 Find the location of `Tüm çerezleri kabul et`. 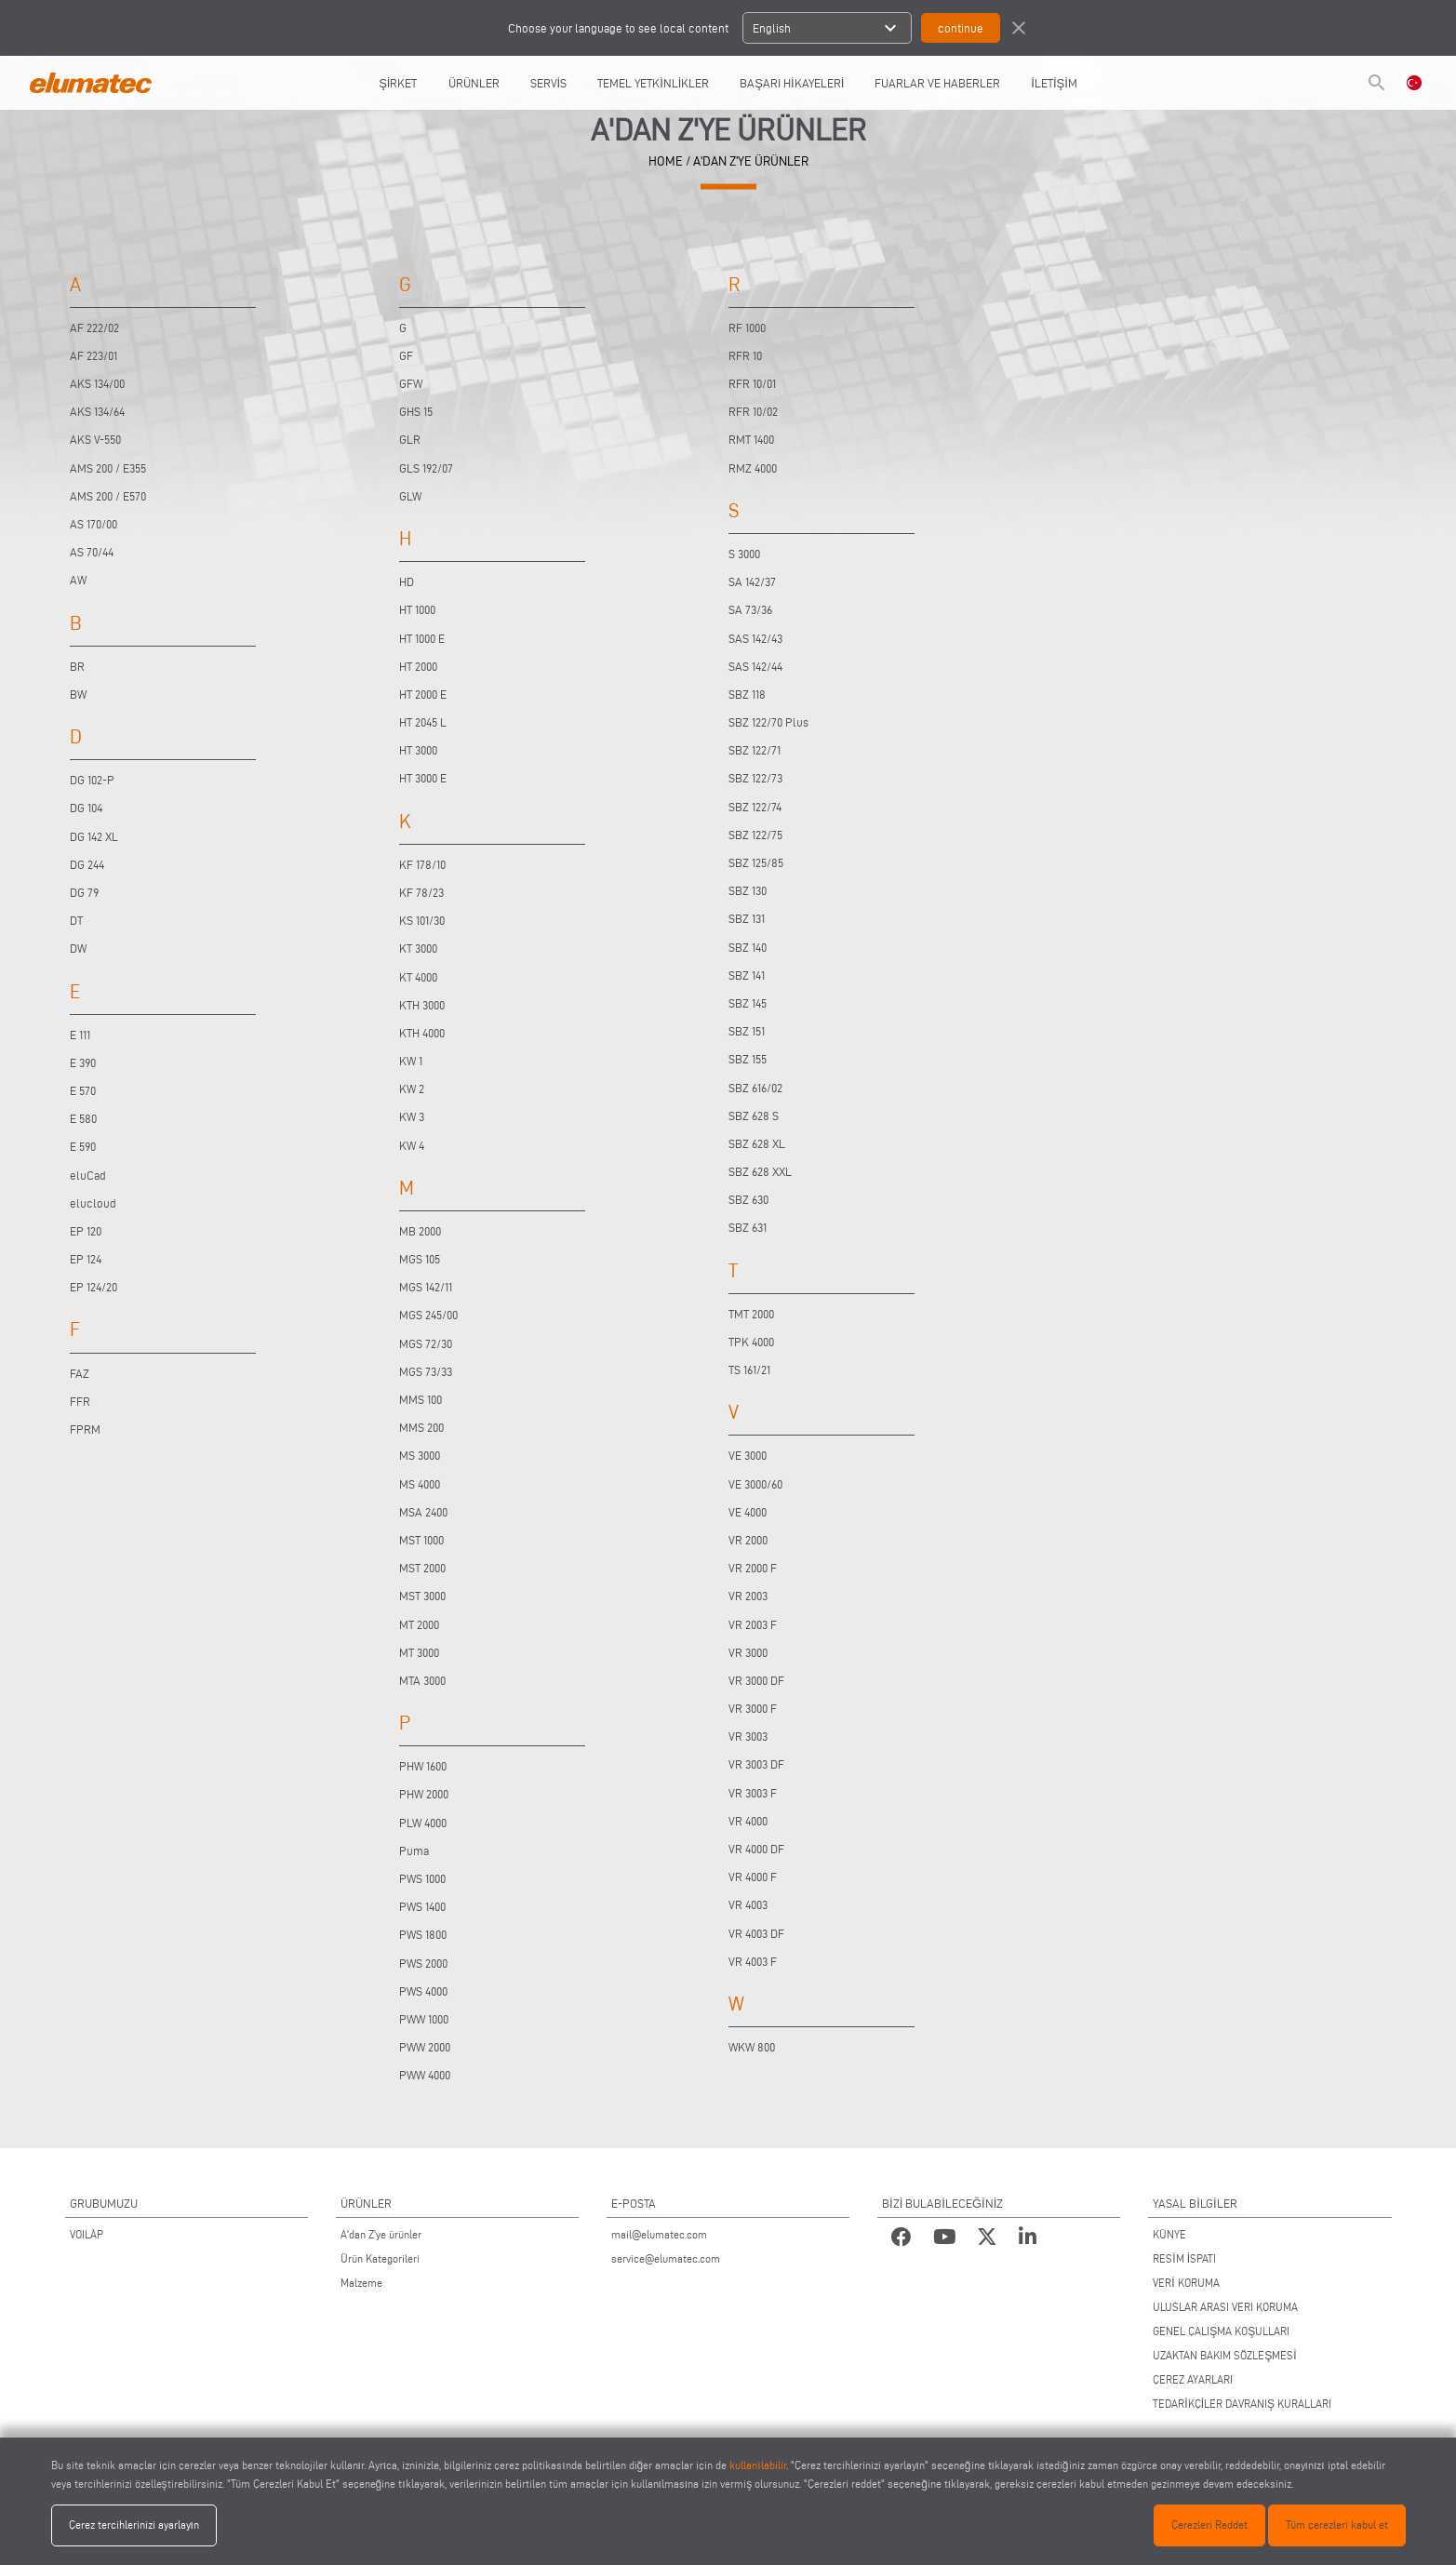

Tüm çerezleri kabul et is located at coordinates (1337, 2524).